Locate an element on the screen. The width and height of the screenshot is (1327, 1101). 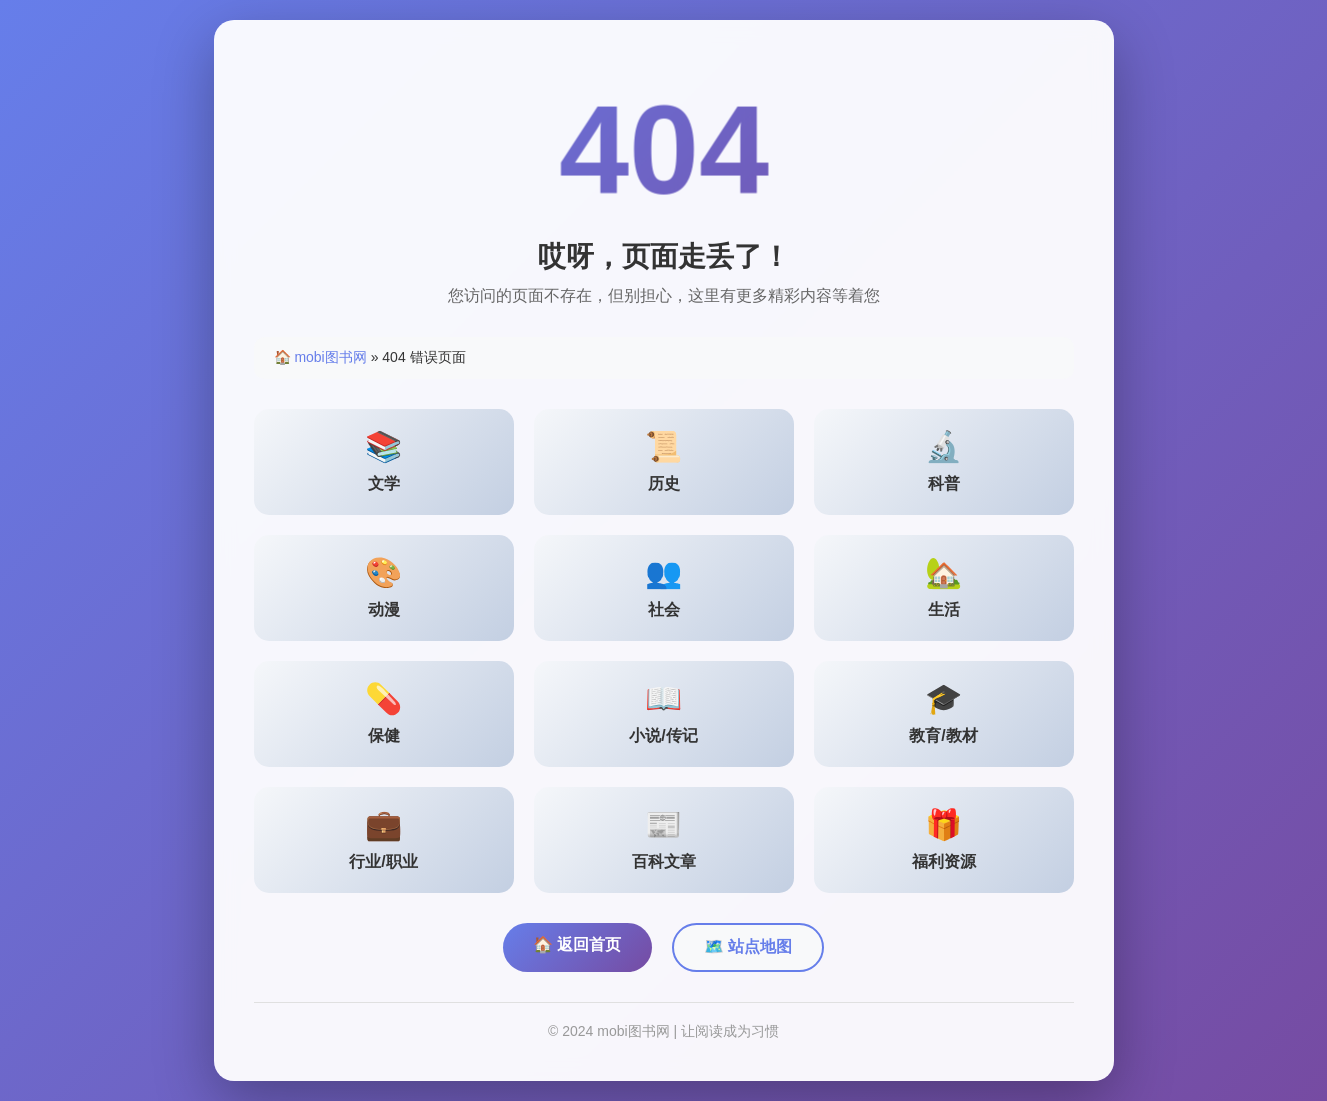
🗺️ 站点地图 is located at coordinates (748, 946).